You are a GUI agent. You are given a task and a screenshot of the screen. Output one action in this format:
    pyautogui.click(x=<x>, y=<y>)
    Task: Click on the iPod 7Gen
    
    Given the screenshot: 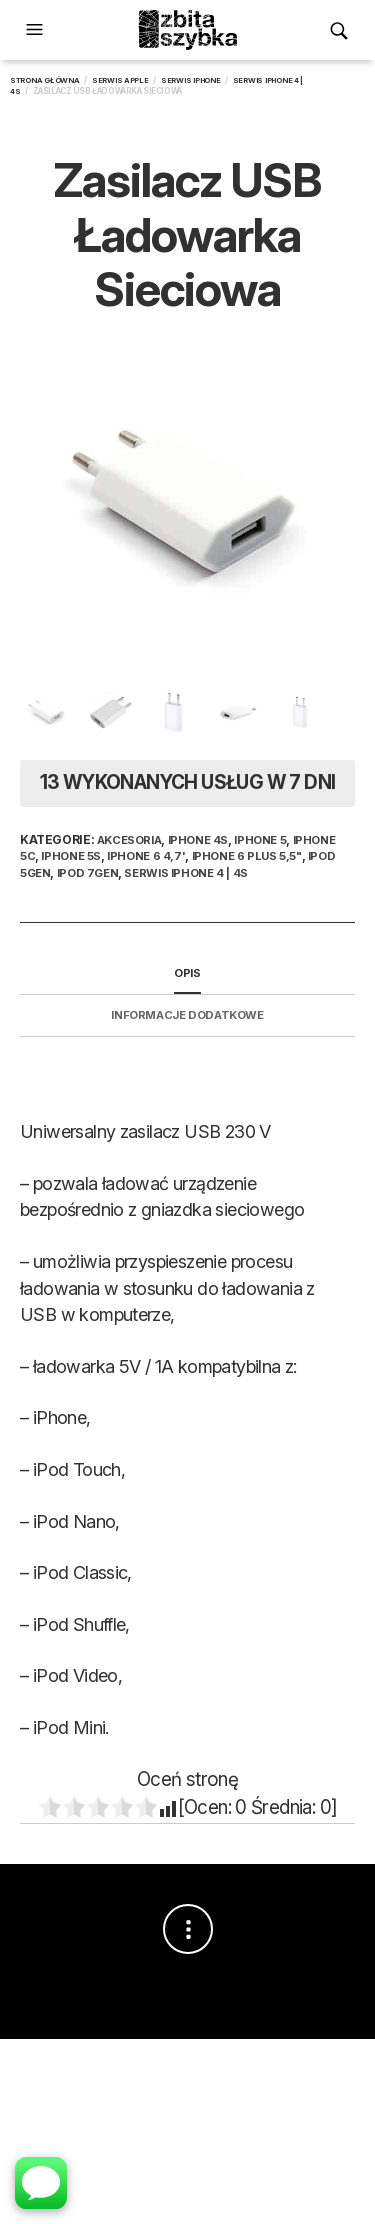 What is the action you would take?
    pyautogui.click(x=88, y=873)
    